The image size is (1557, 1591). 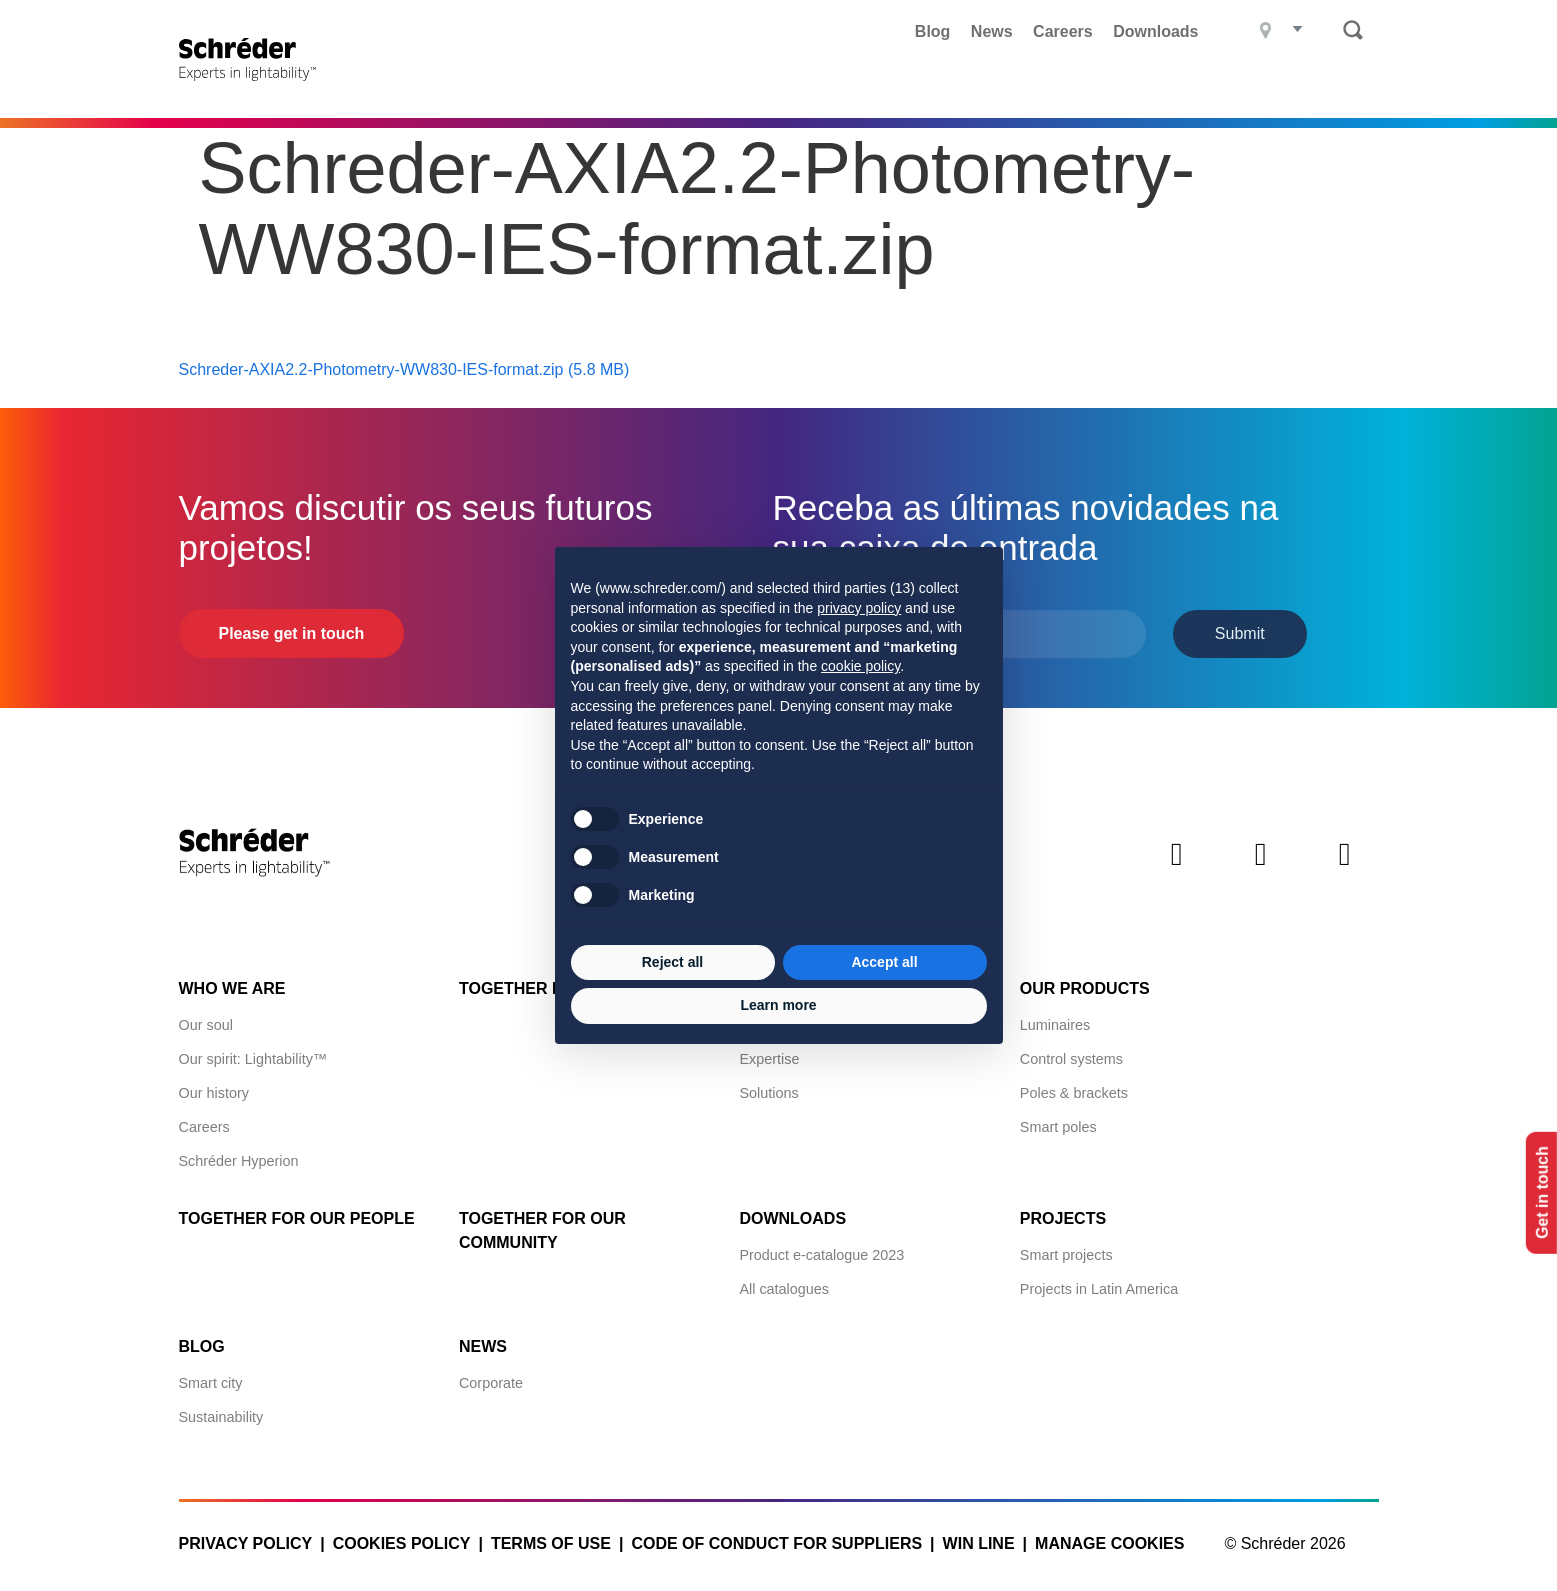 I want to click on Contact, so click(x=1339, y=85).